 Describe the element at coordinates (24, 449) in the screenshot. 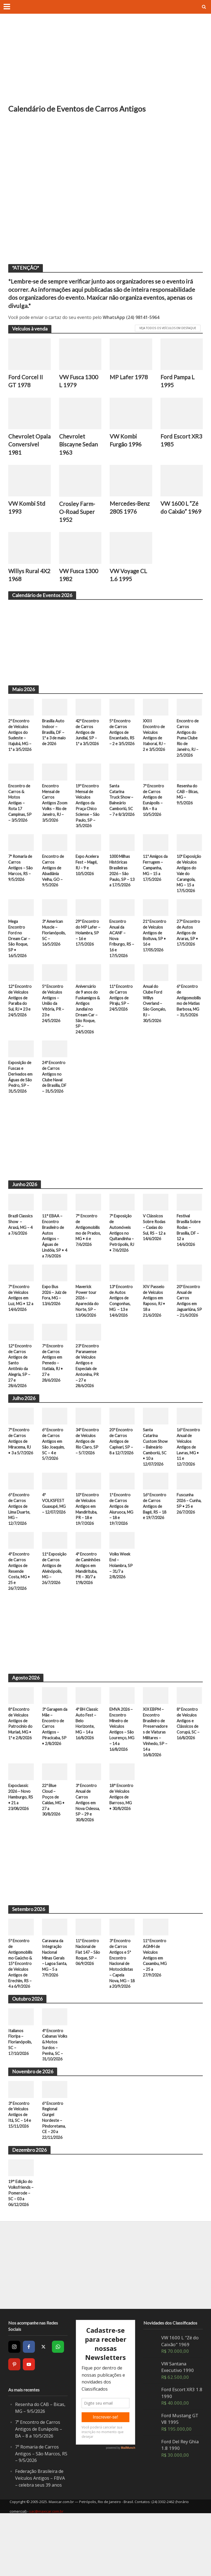

I see `Chevrolet Opala Conversível 1981` at that location.